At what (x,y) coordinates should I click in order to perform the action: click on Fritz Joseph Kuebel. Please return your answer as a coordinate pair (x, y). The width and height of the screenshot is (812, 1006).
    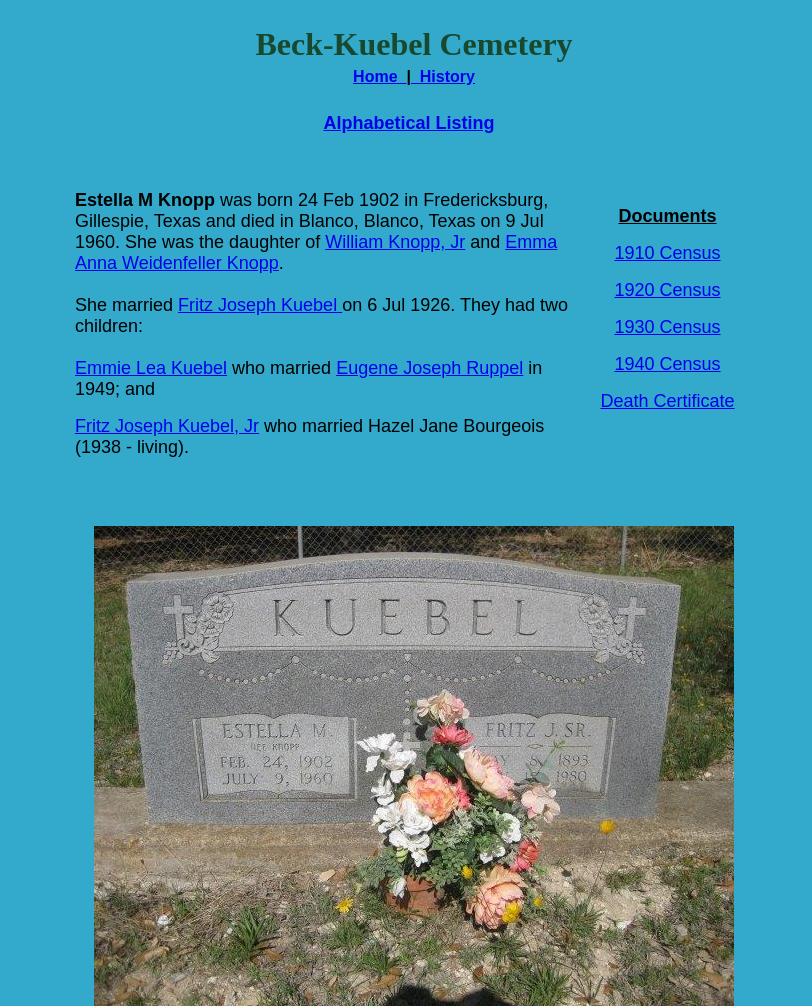
    Looking at the image, I should click on (260, 305).